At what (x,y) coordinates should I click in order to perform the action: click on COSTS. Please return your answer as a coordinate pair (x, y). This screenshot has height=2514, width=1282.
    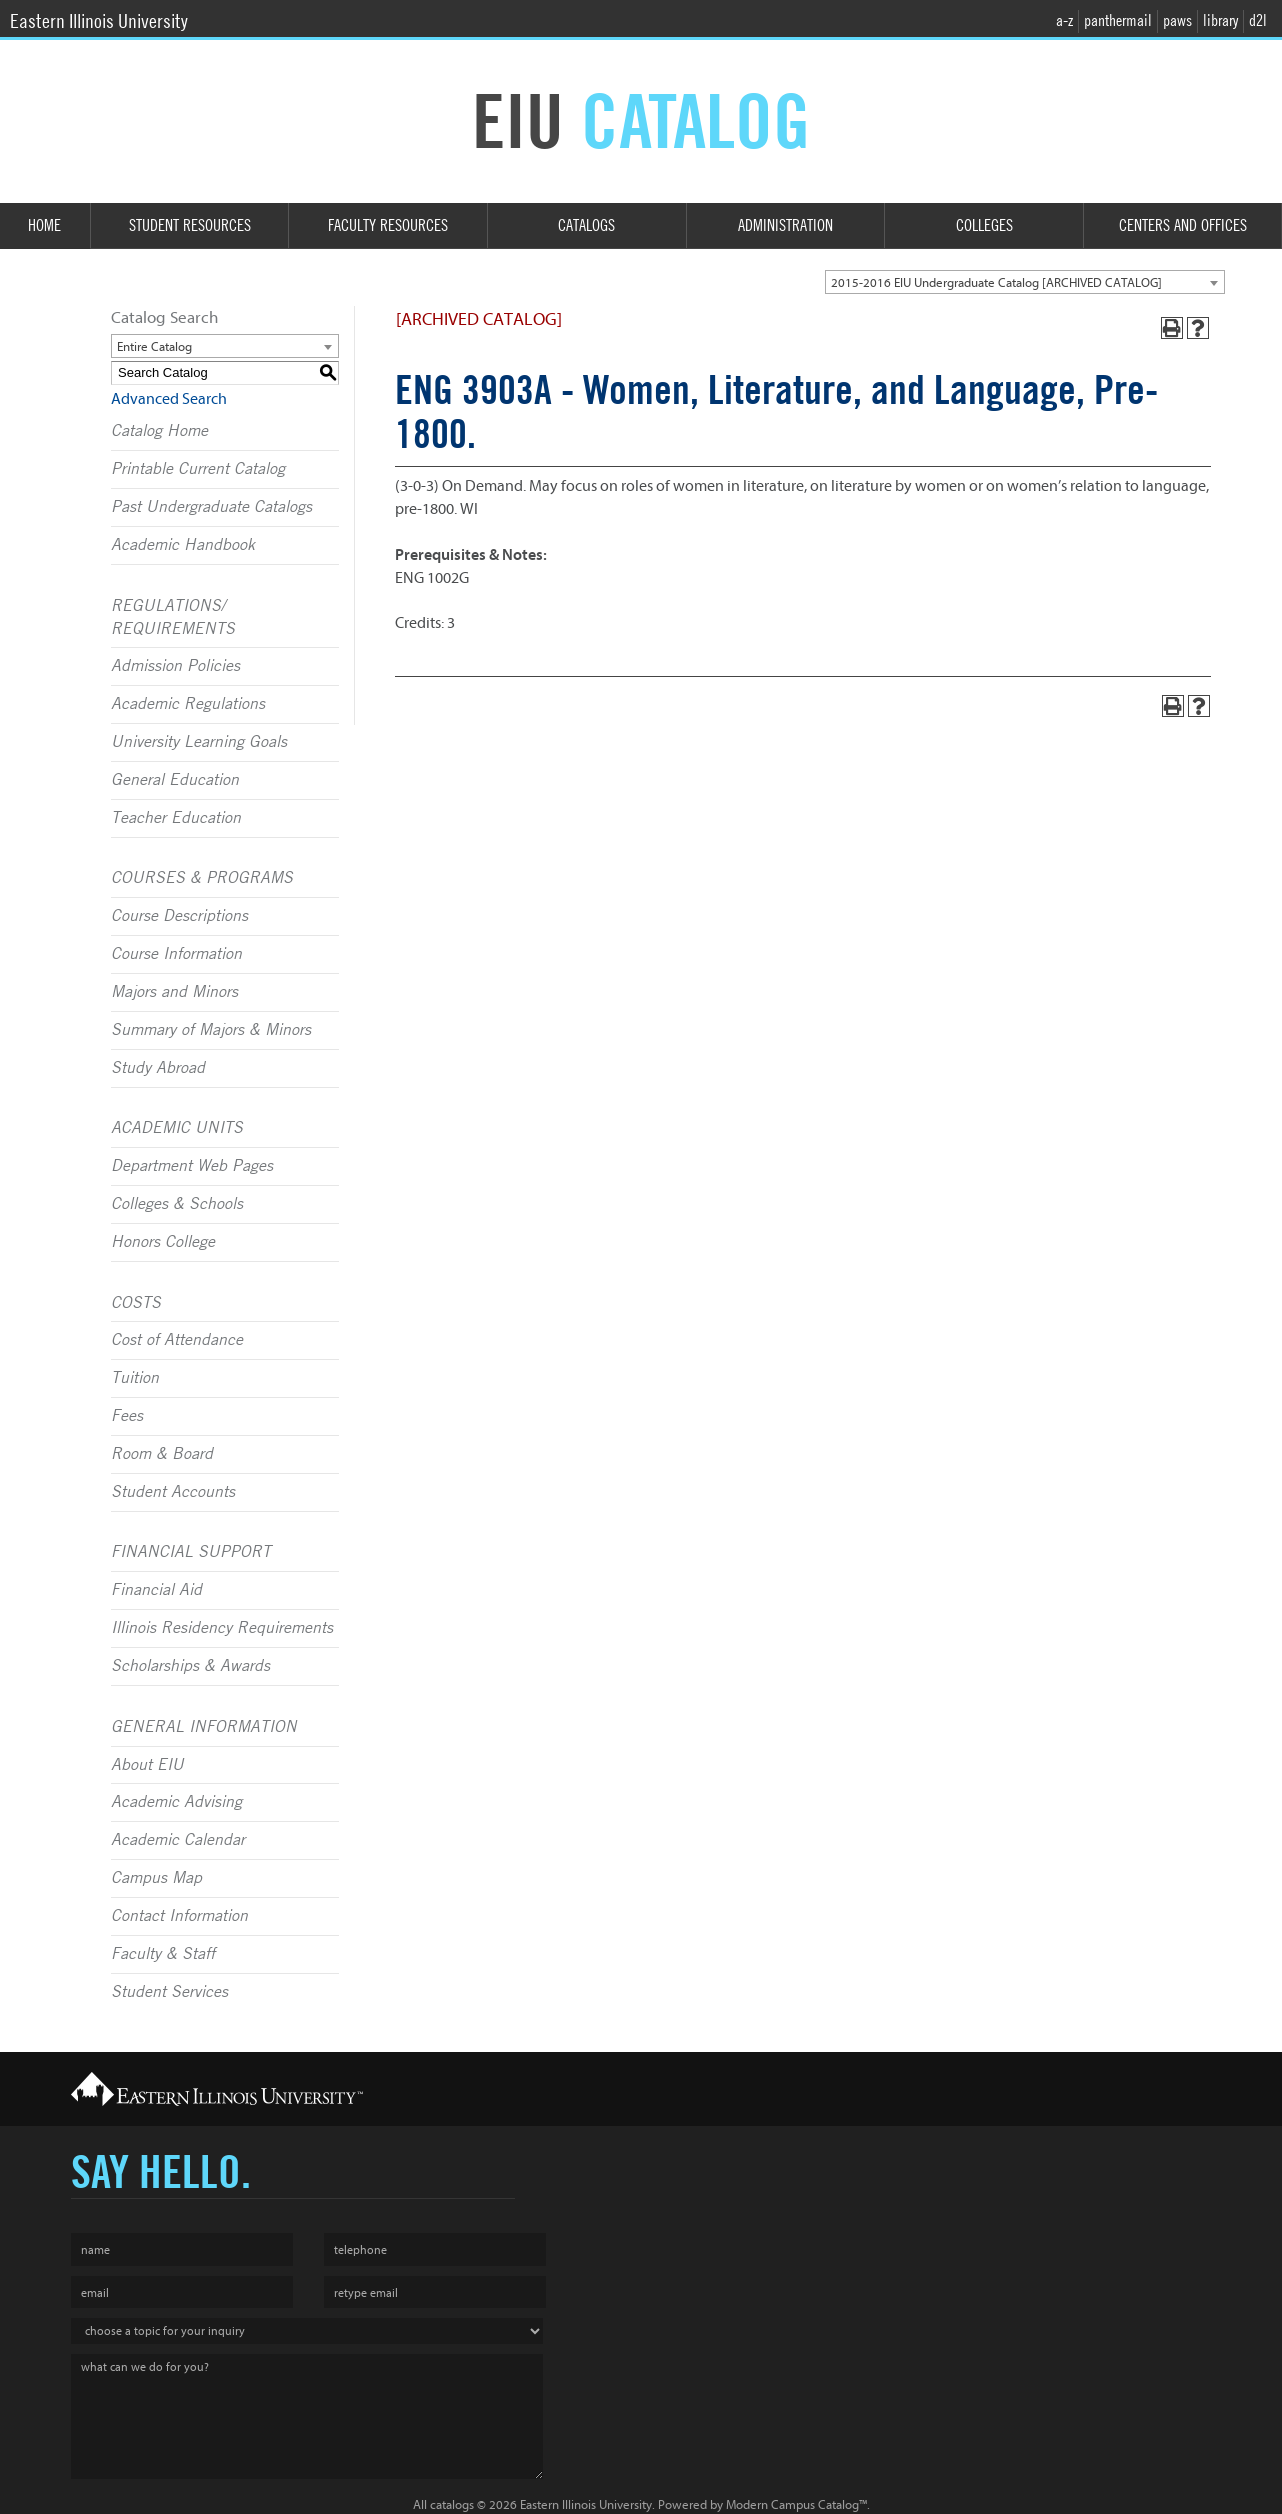
    Looking at the image, I should click on (136, 1303).